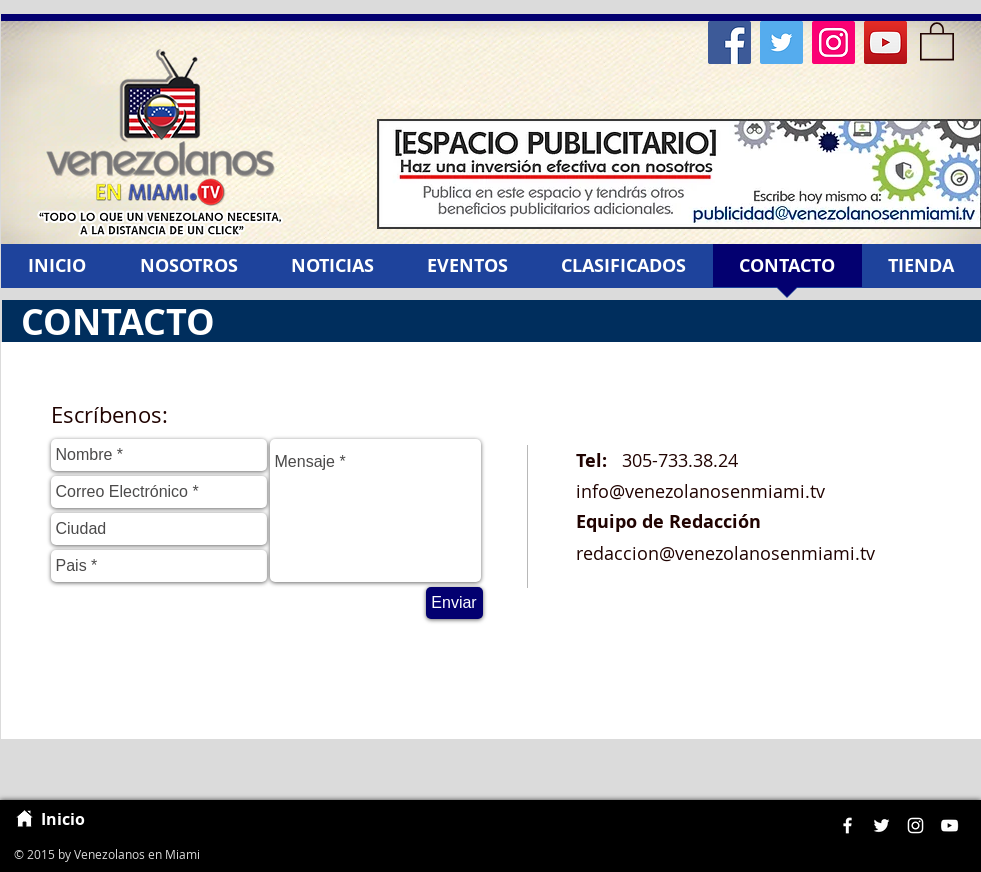 Image resolution: width=981 pixels, height=872 pixels. I want to click on [button], so click(937, 40).